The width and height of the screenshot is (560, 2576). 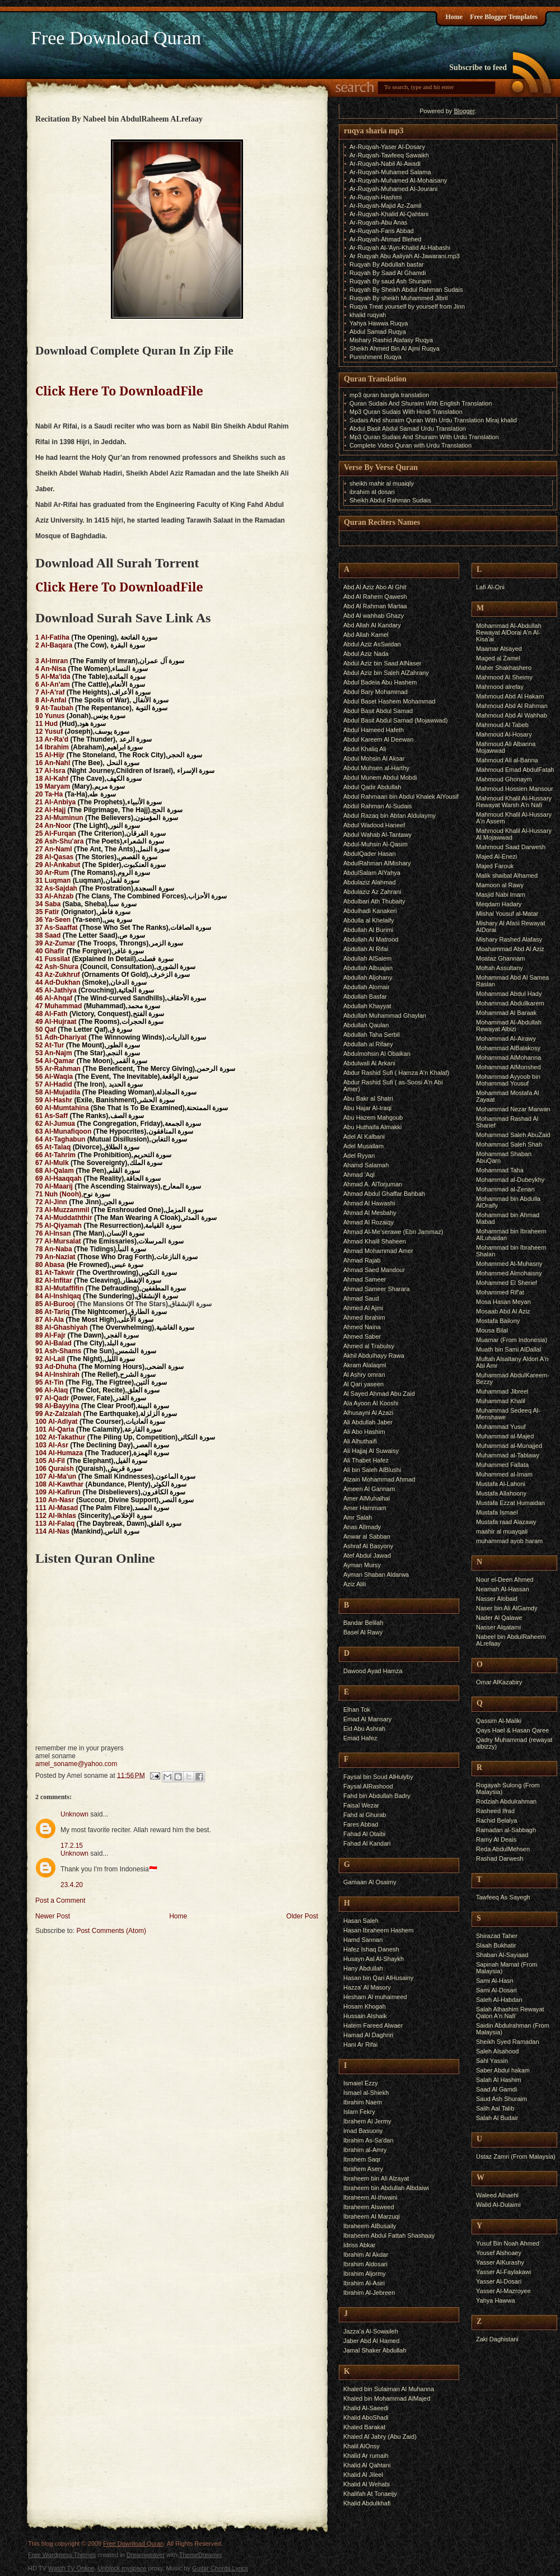 What do you see at coordinates (505, 1436) in the screenshot?
I see `Muhammad al-Majed` at bounding box center [505, 1436].